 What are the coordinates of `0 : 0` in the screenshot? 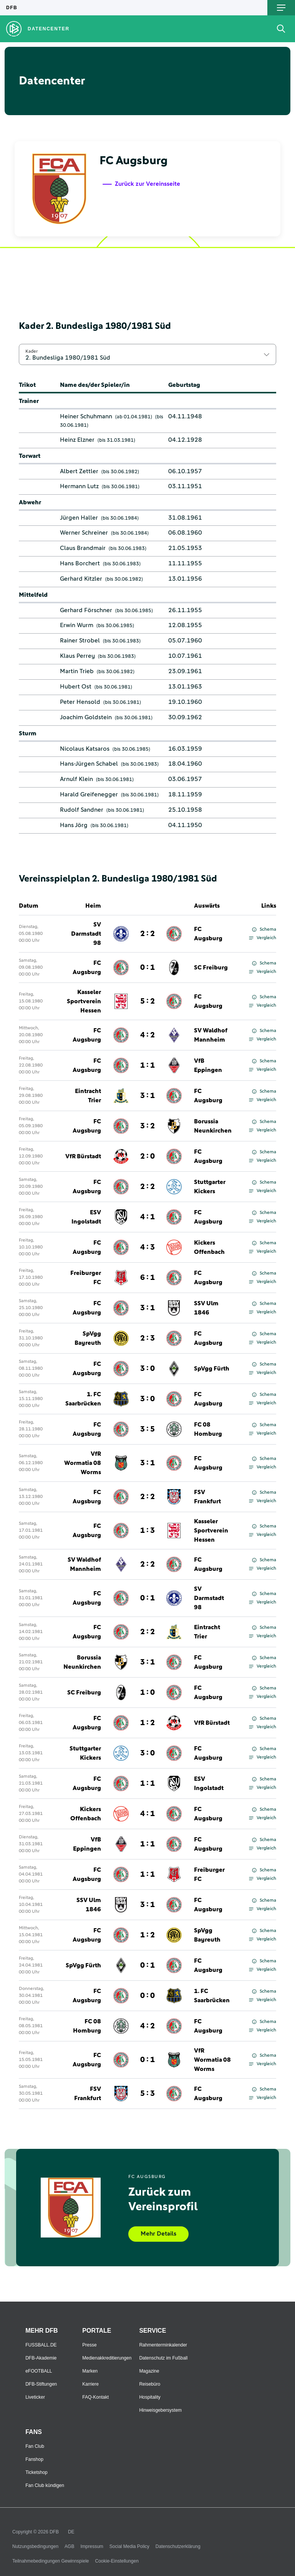 It's located at (147, 1996).